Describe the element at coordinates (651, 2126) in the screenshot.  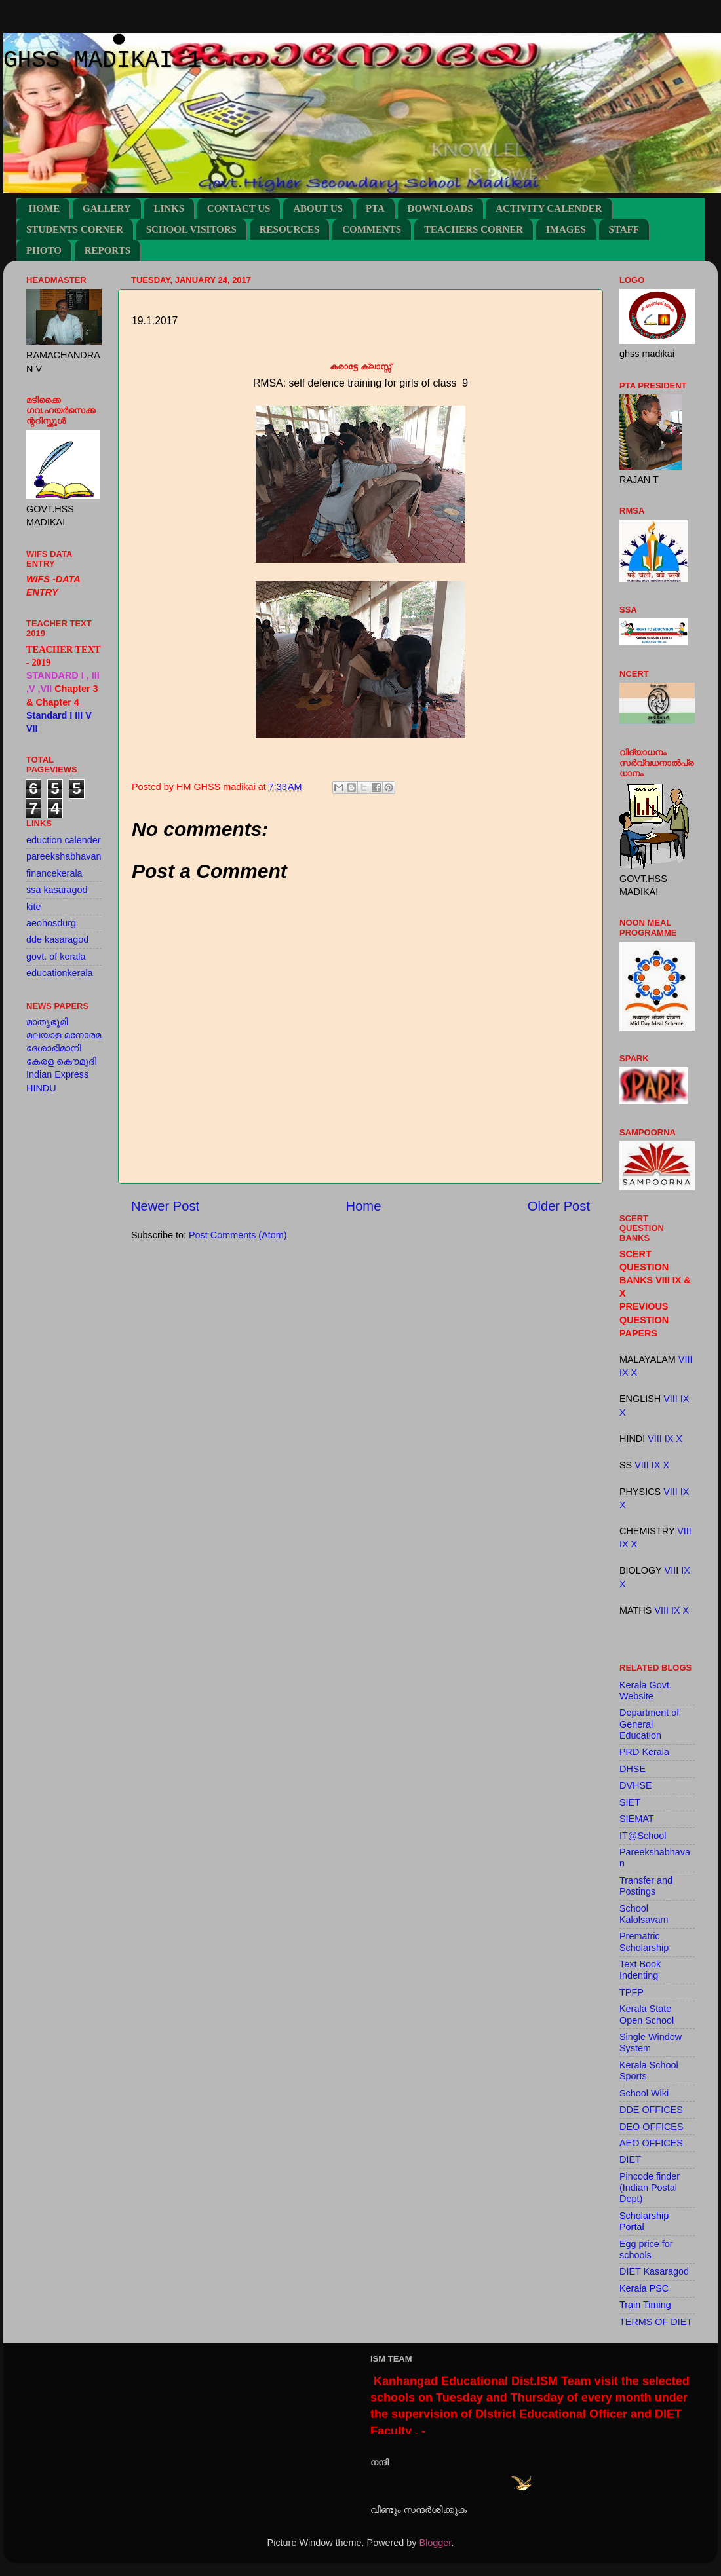
I see `DEO OFFICES` at that location.